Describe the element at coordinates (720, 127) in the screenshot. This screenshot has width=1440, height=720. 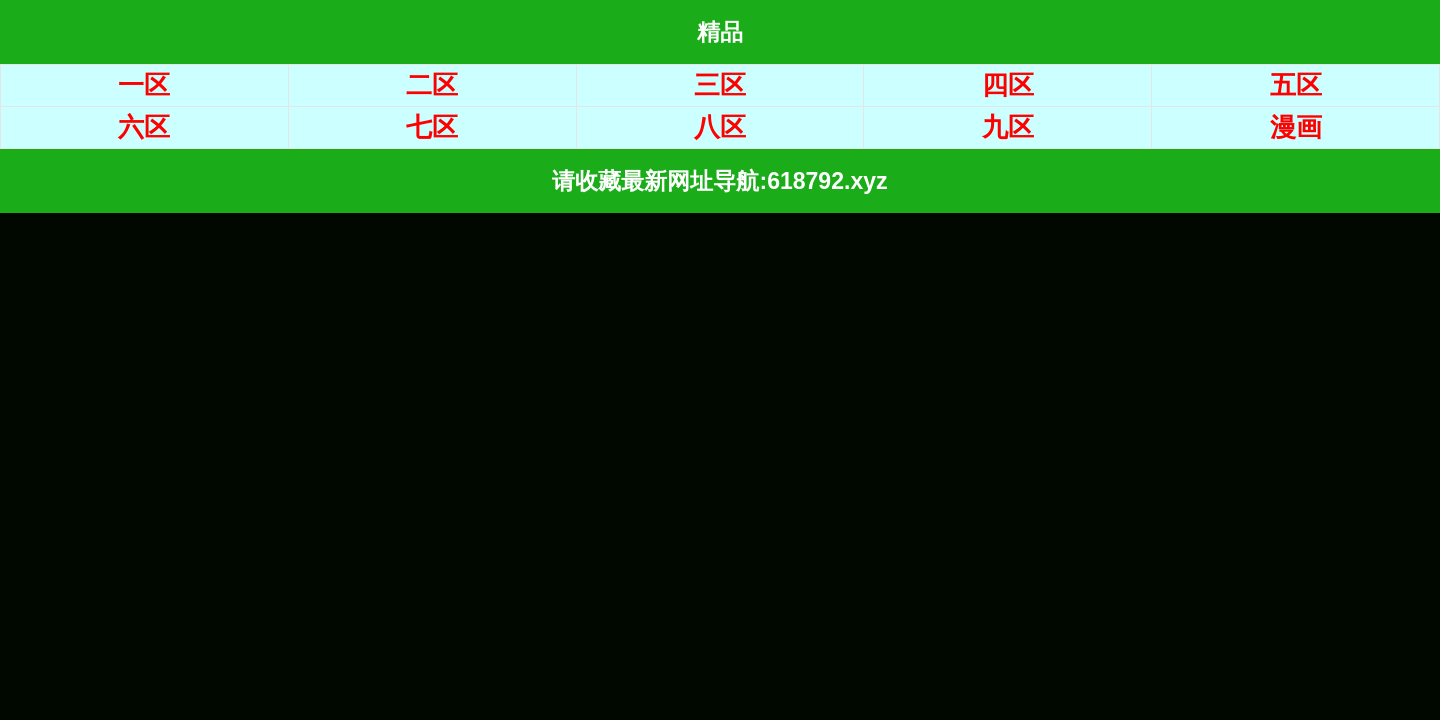
I see `八区` at that location.